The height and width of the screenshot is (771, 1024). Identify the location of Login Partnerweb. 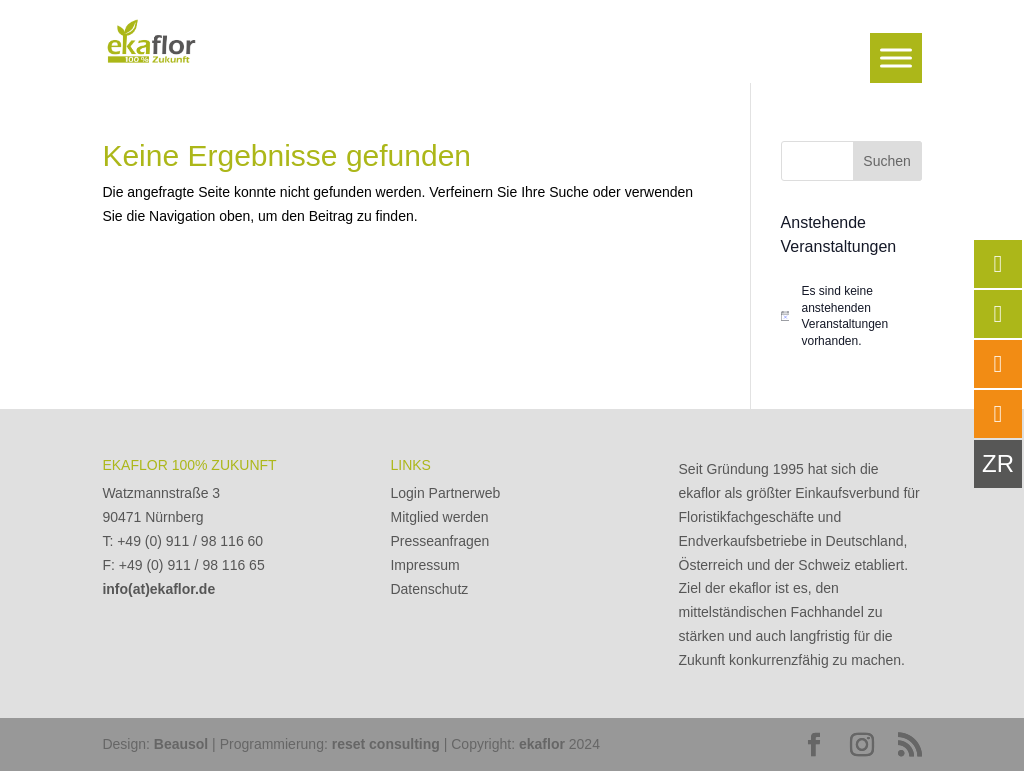
(445, 493).